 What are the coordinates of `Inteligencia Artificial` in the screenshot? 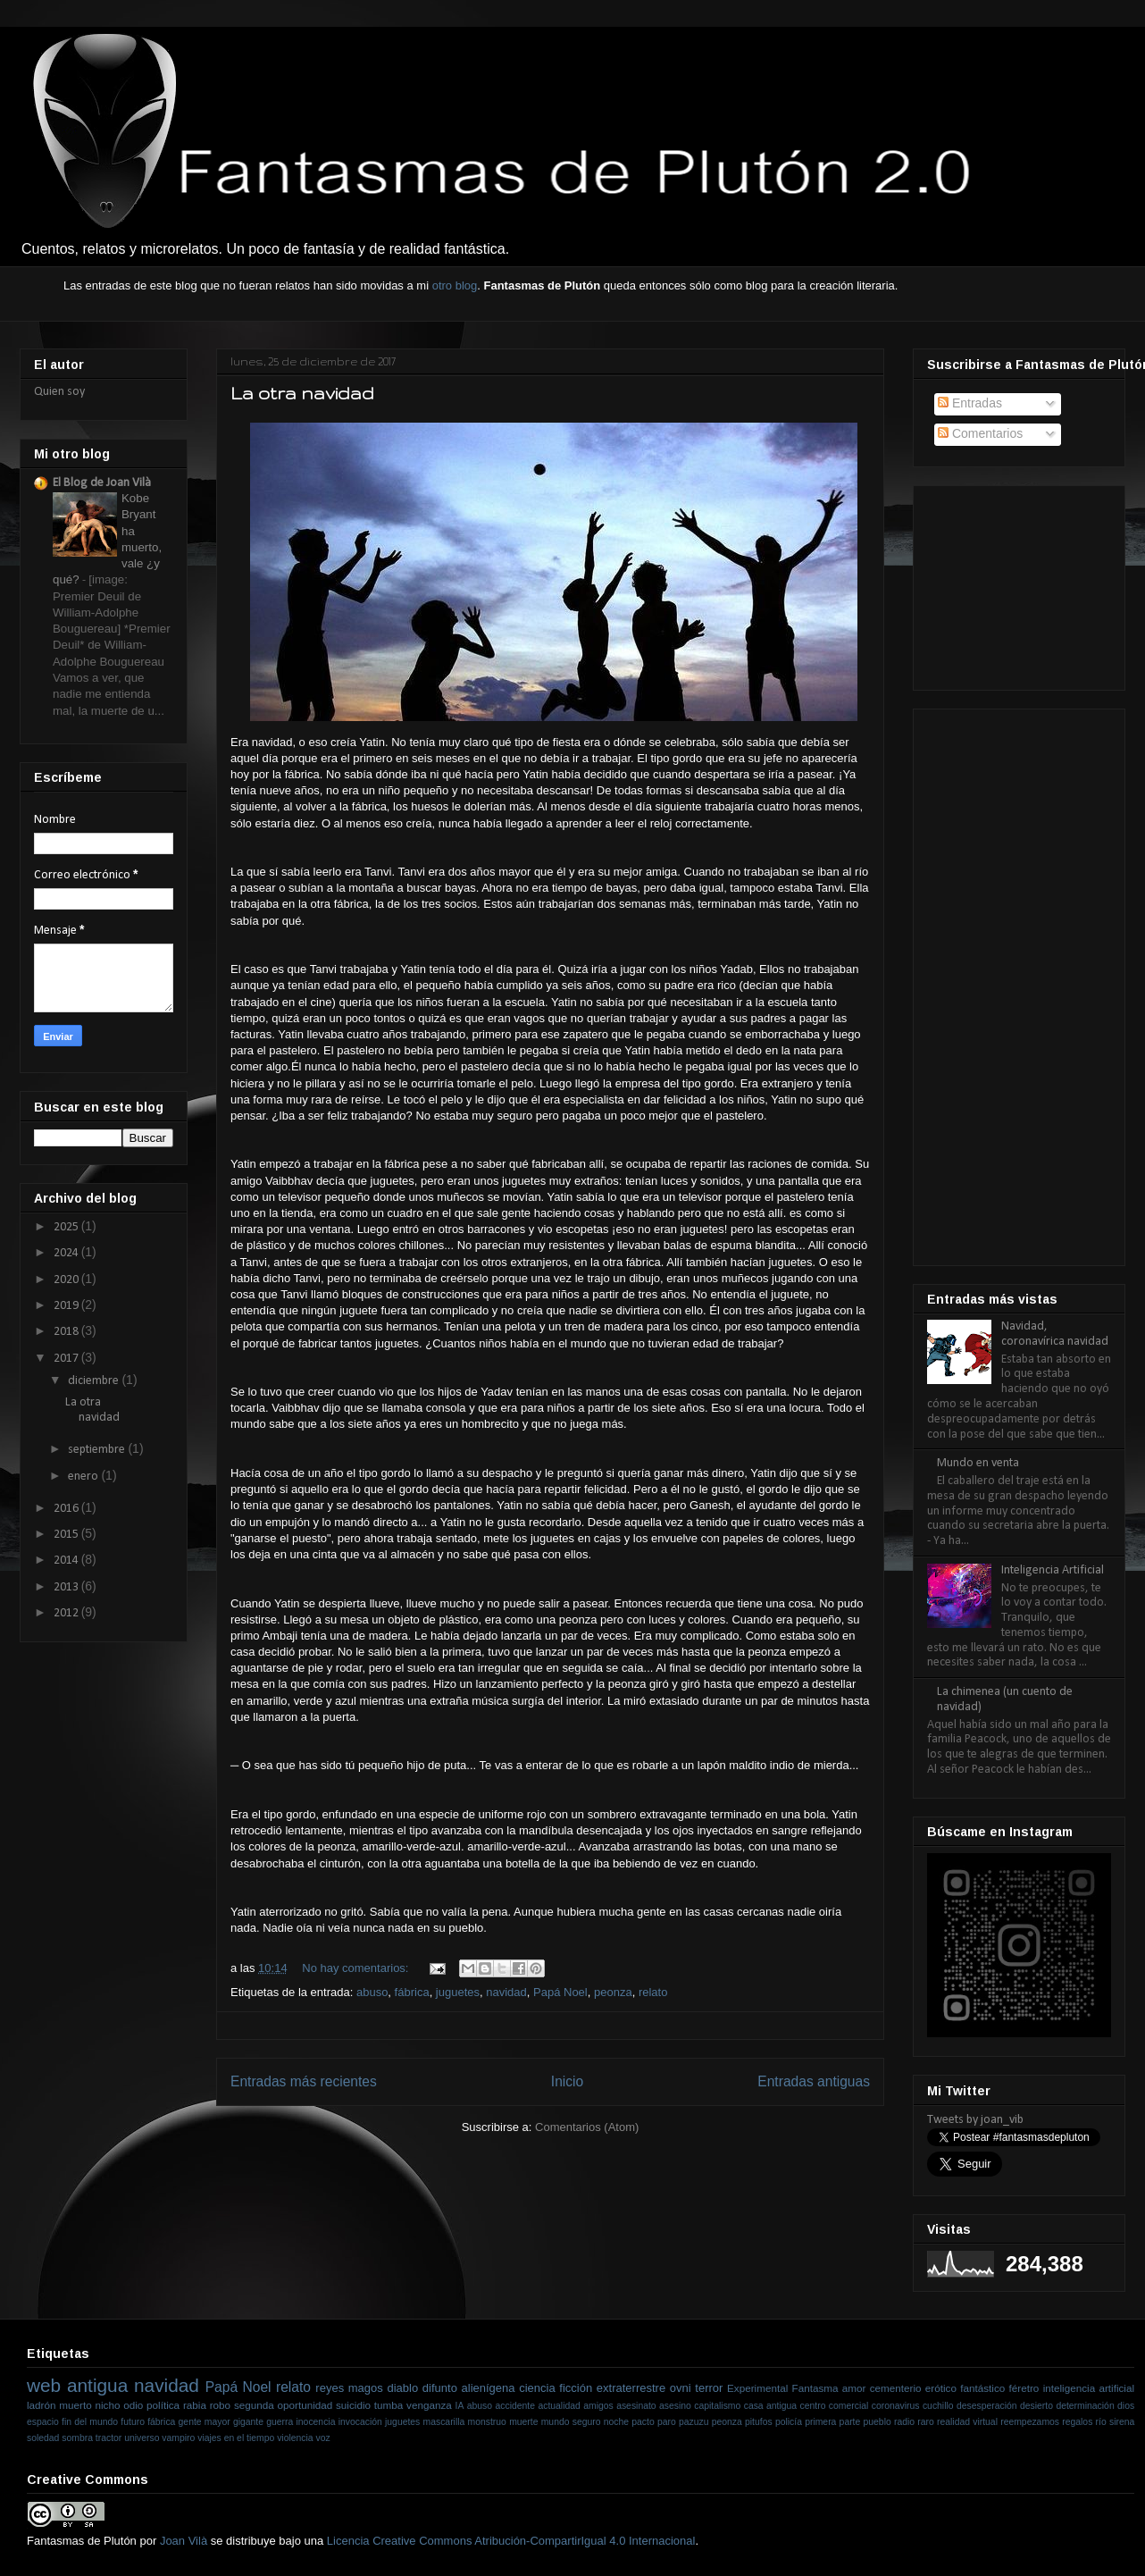 It's located at (1052, 1570).